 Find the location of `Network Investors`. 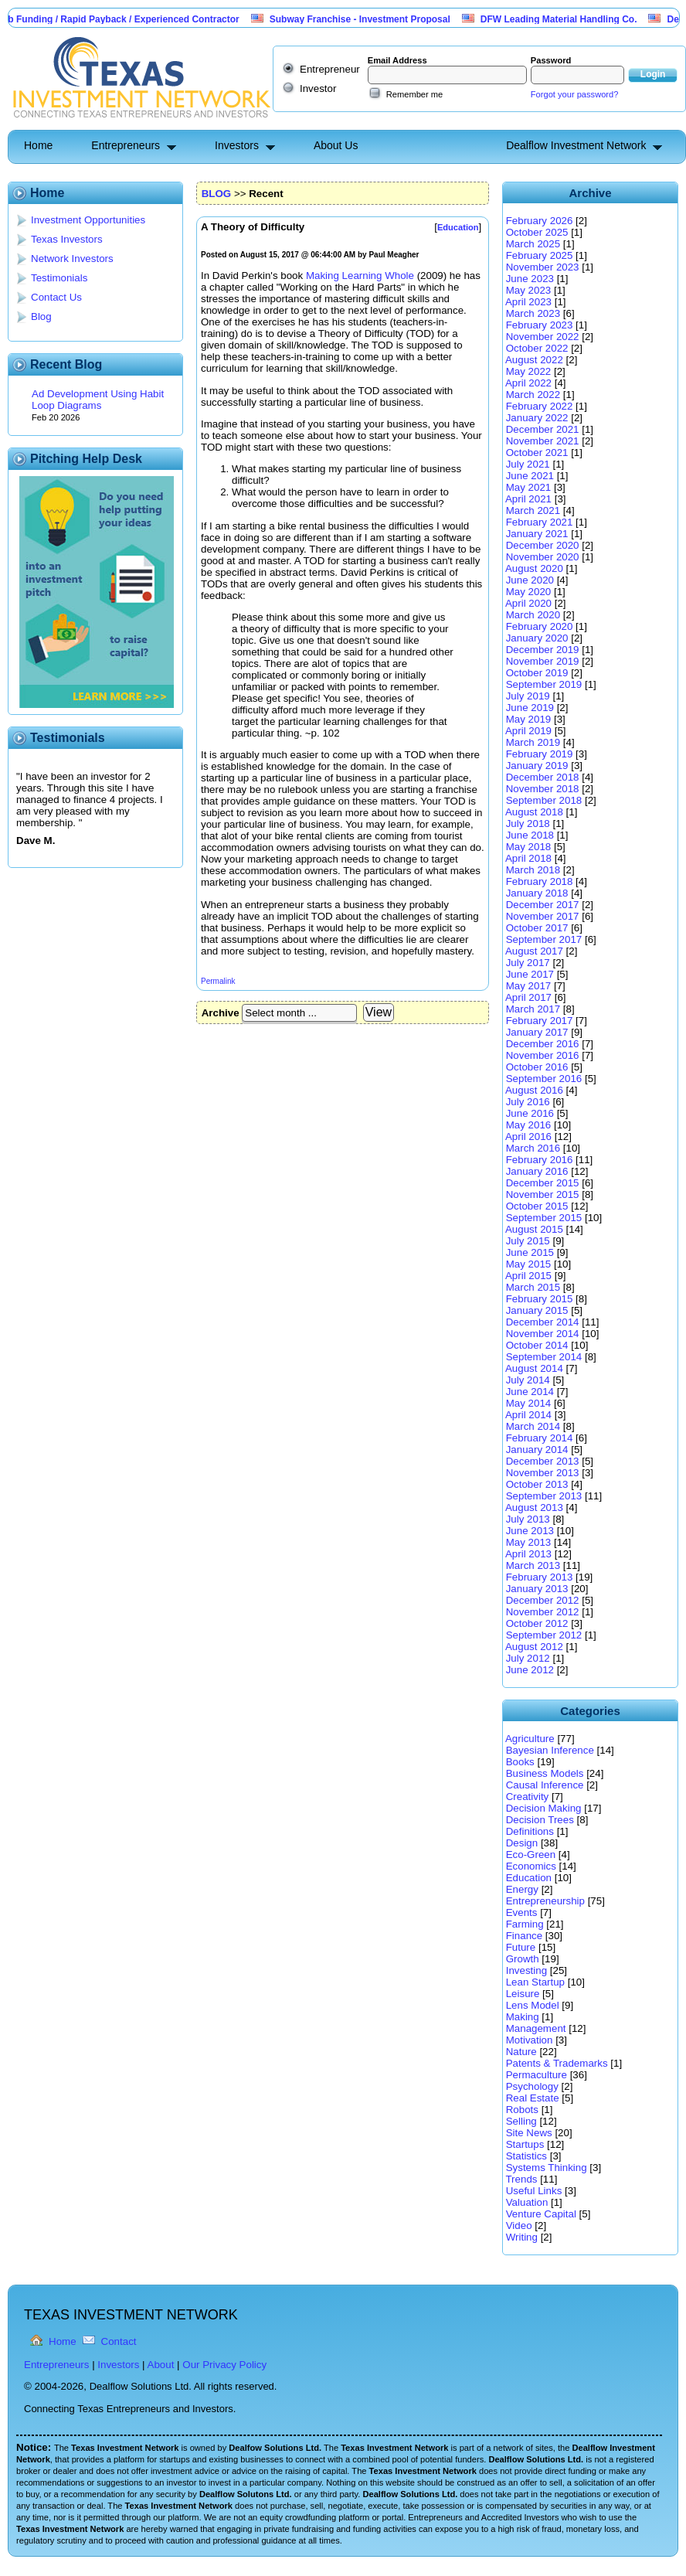

Network Investors is located at coordinates (72, 258).